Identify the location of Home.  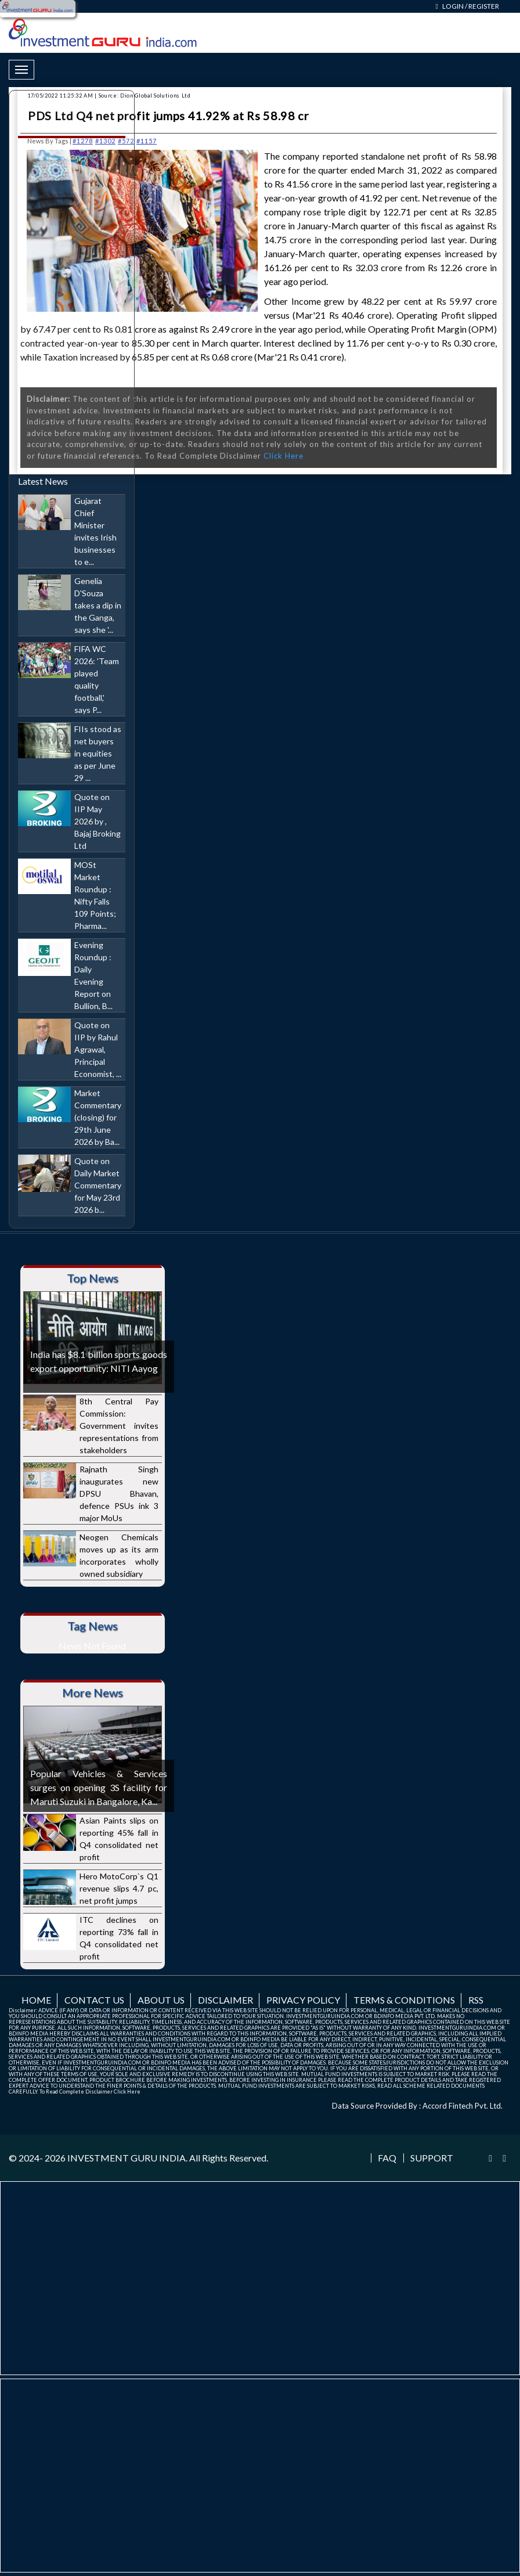
(36, 1999).